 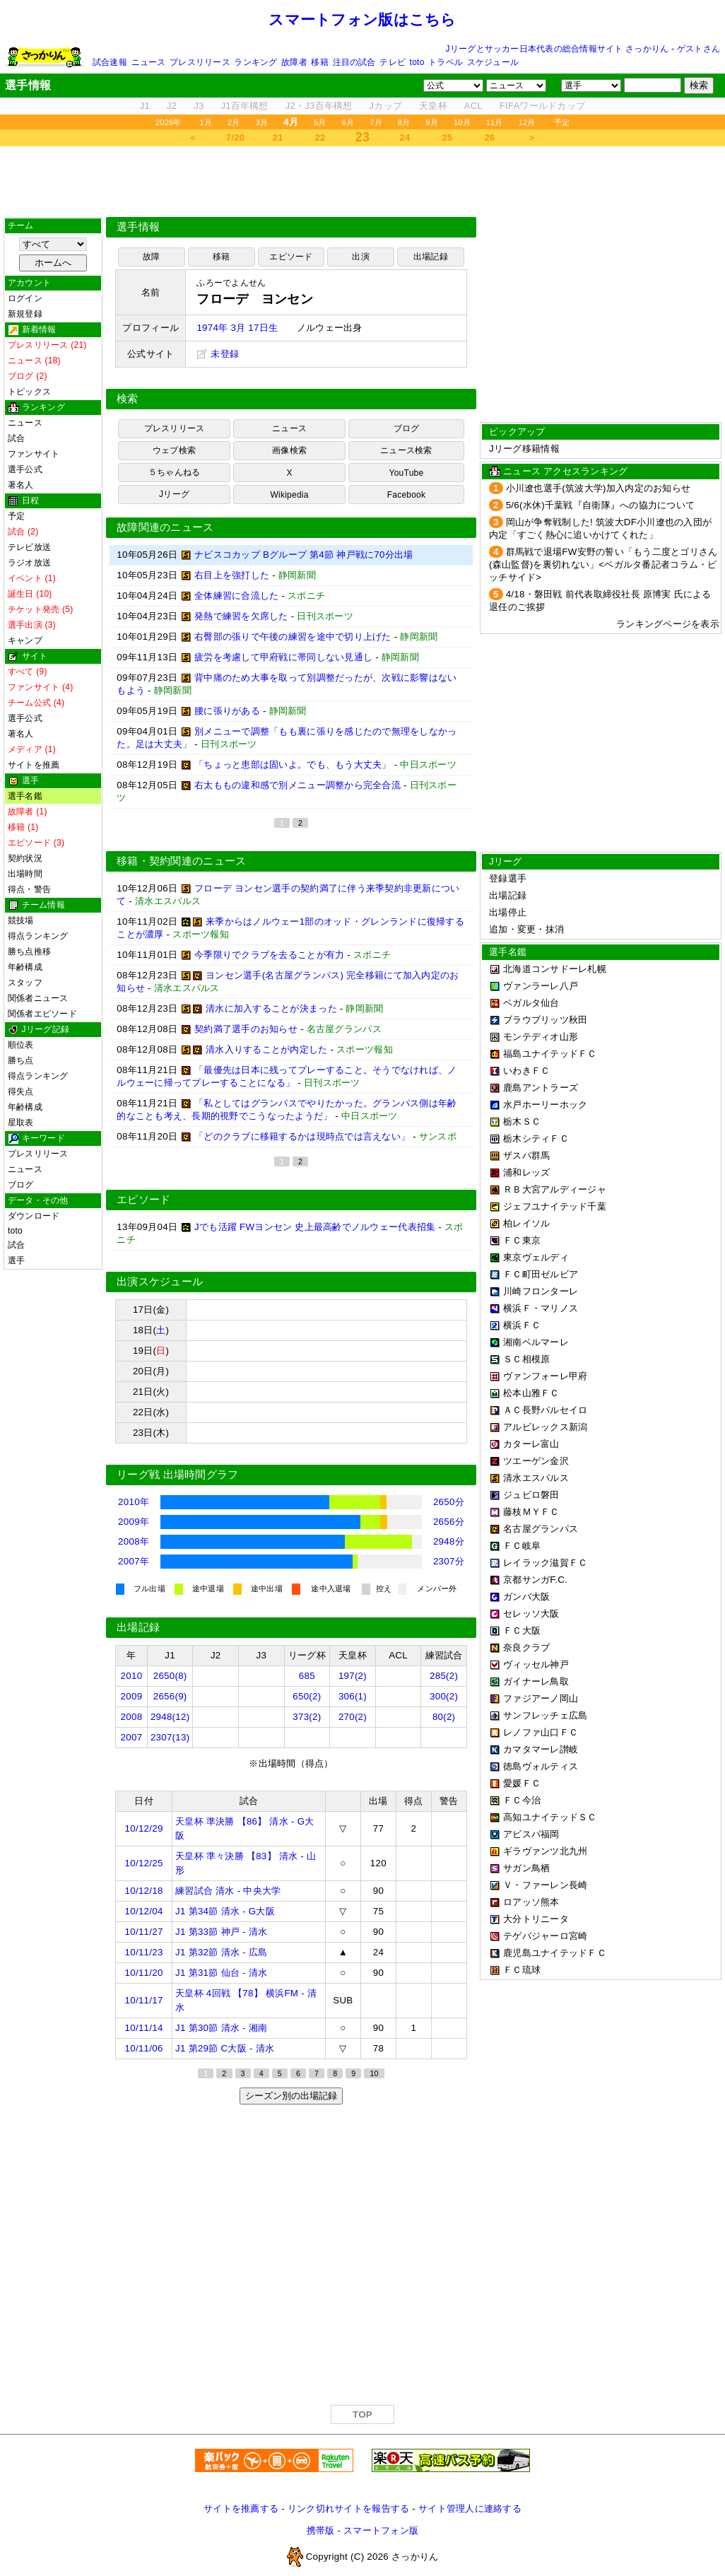 I want to click on 湘南ベルマーレ, so click(x=536, y=1342).